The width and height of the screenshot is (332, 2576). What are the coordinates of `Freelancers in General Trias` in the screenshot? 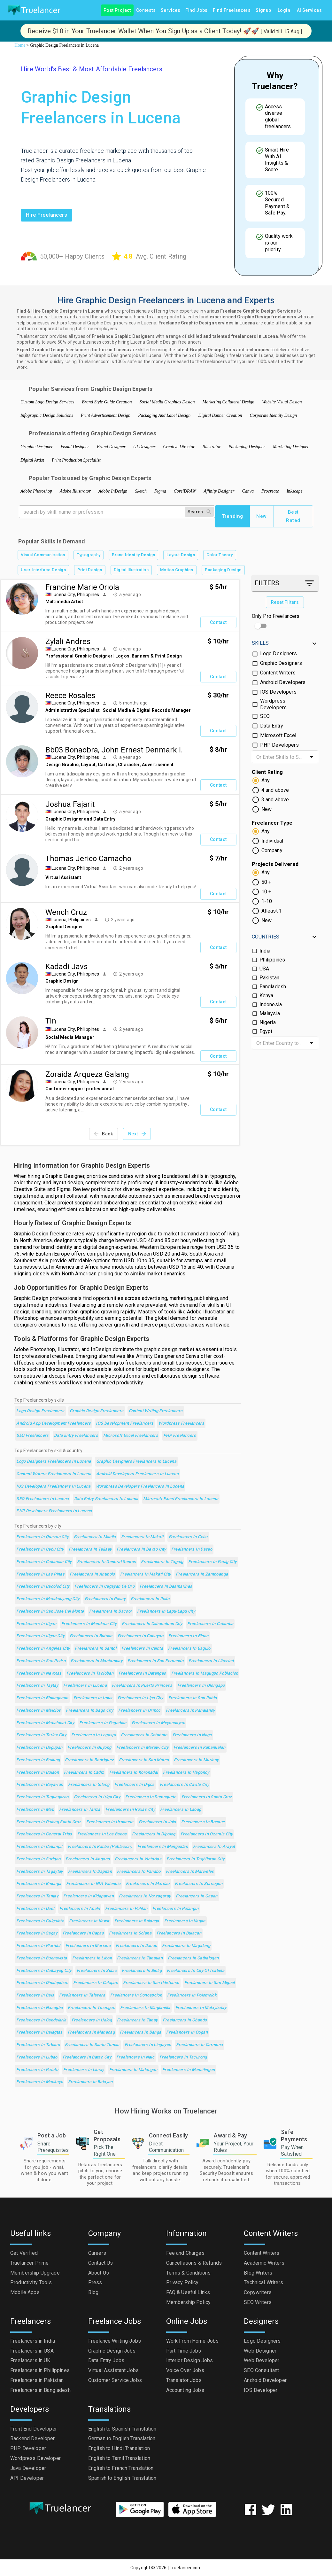 It's located at (44, 1834).